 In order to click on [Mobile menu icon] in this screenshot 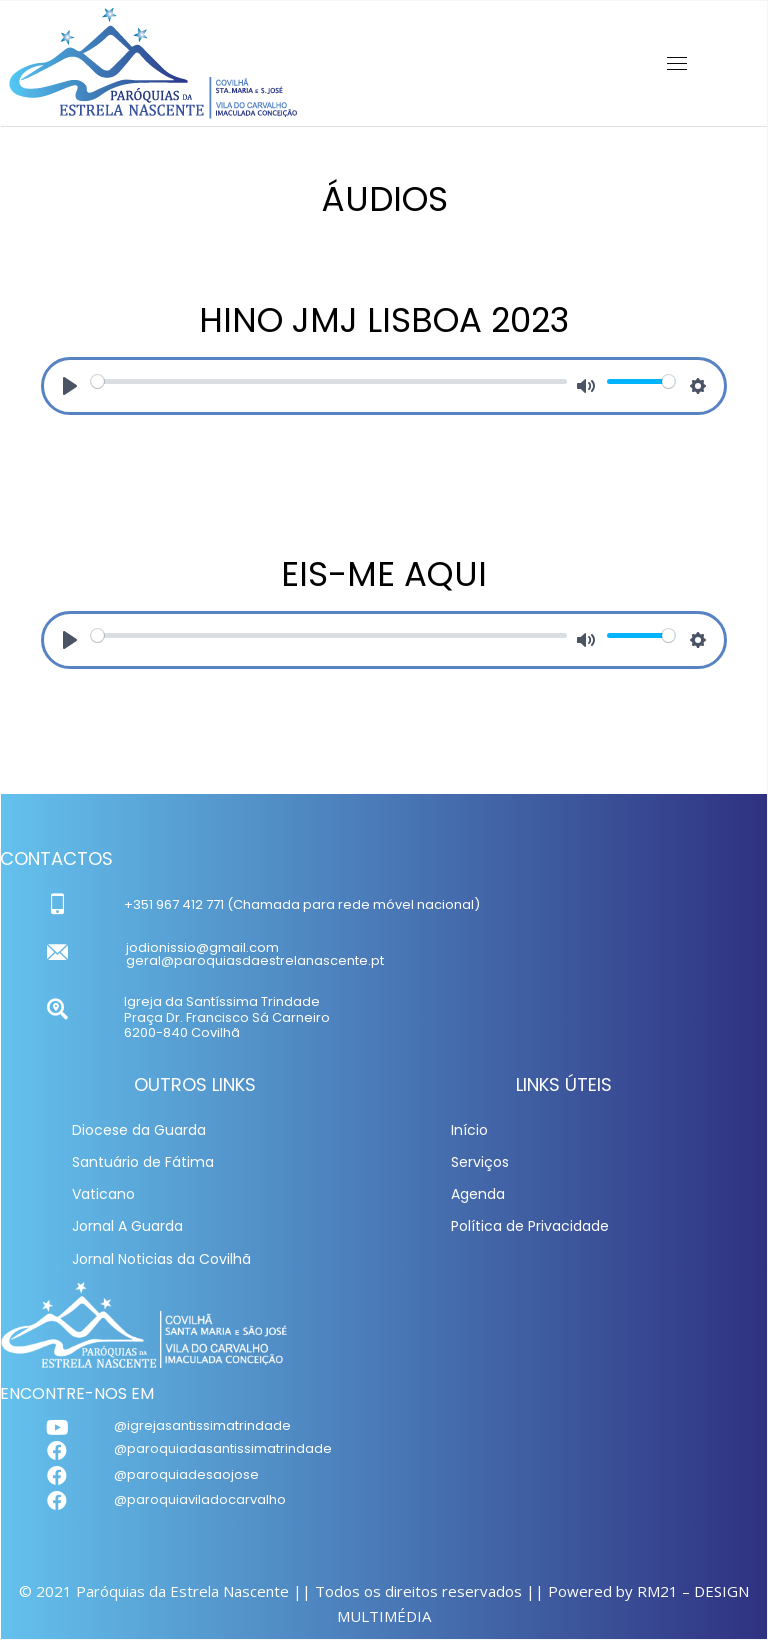, I will do `click(677, 63)`.